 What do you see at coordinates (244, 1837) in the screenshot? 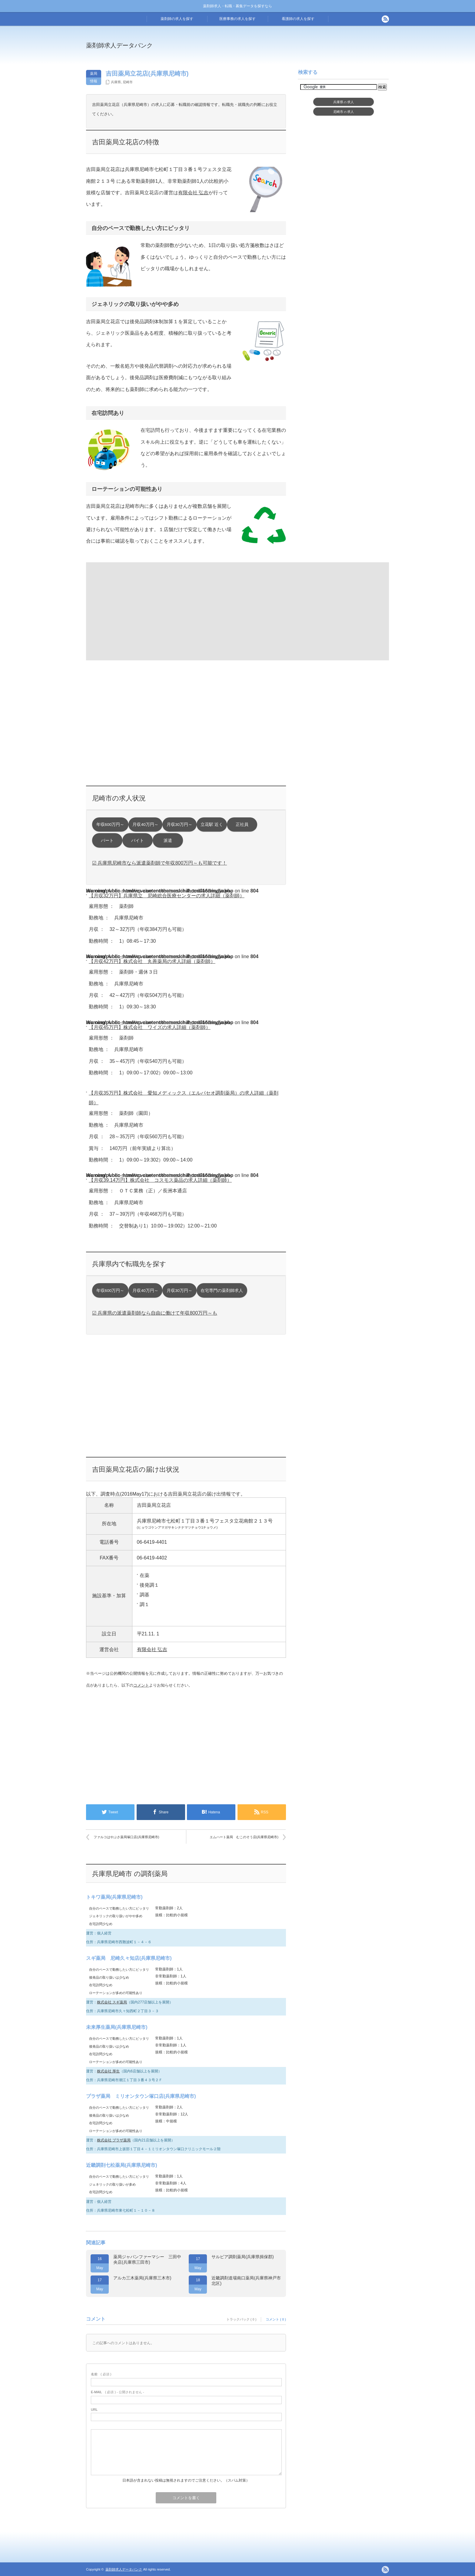
I see `エムハート薬局 むこのそう店(兵庫県尼崎市)` at bounding box center [244, 1837].